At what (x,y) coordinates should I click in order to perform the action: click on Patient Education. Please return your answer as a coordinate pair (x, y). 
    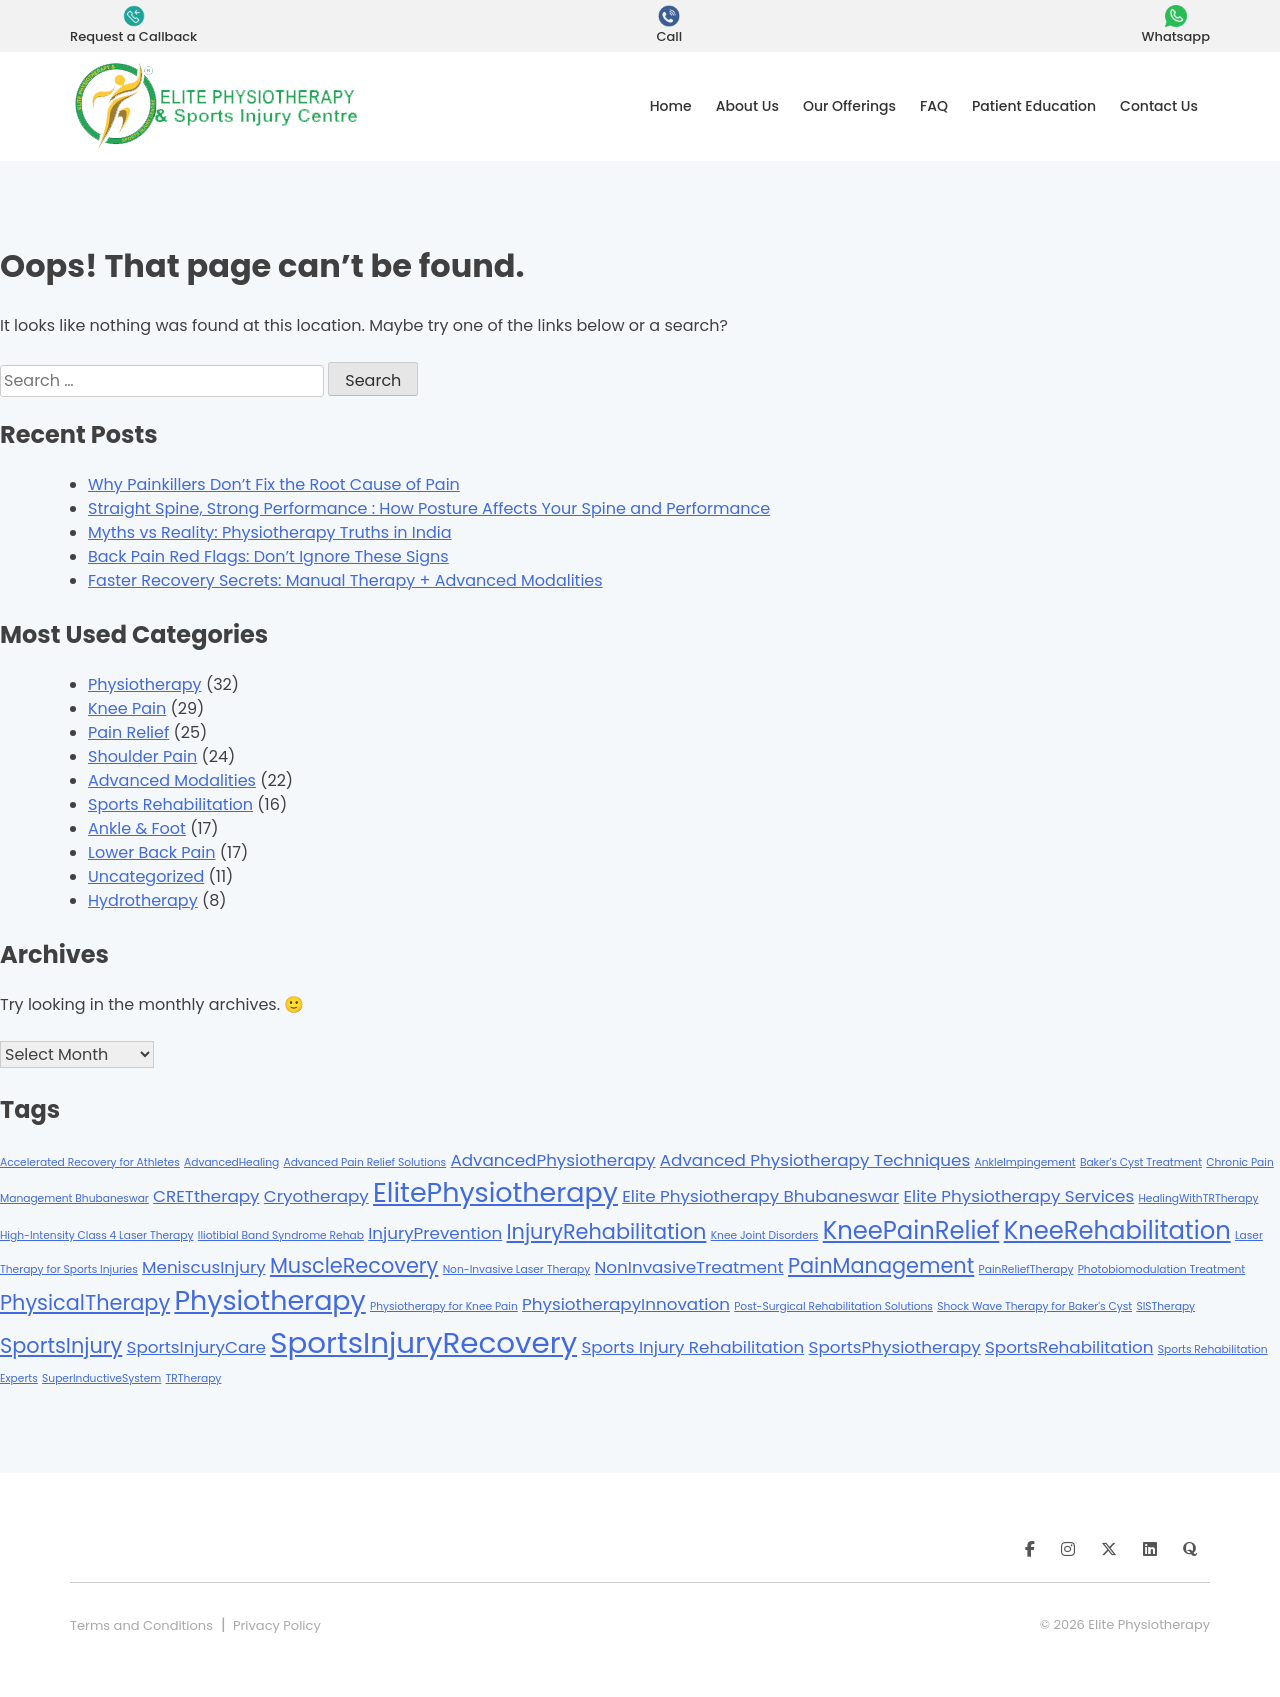
    Looking at the image, I should click on (1034, 106).